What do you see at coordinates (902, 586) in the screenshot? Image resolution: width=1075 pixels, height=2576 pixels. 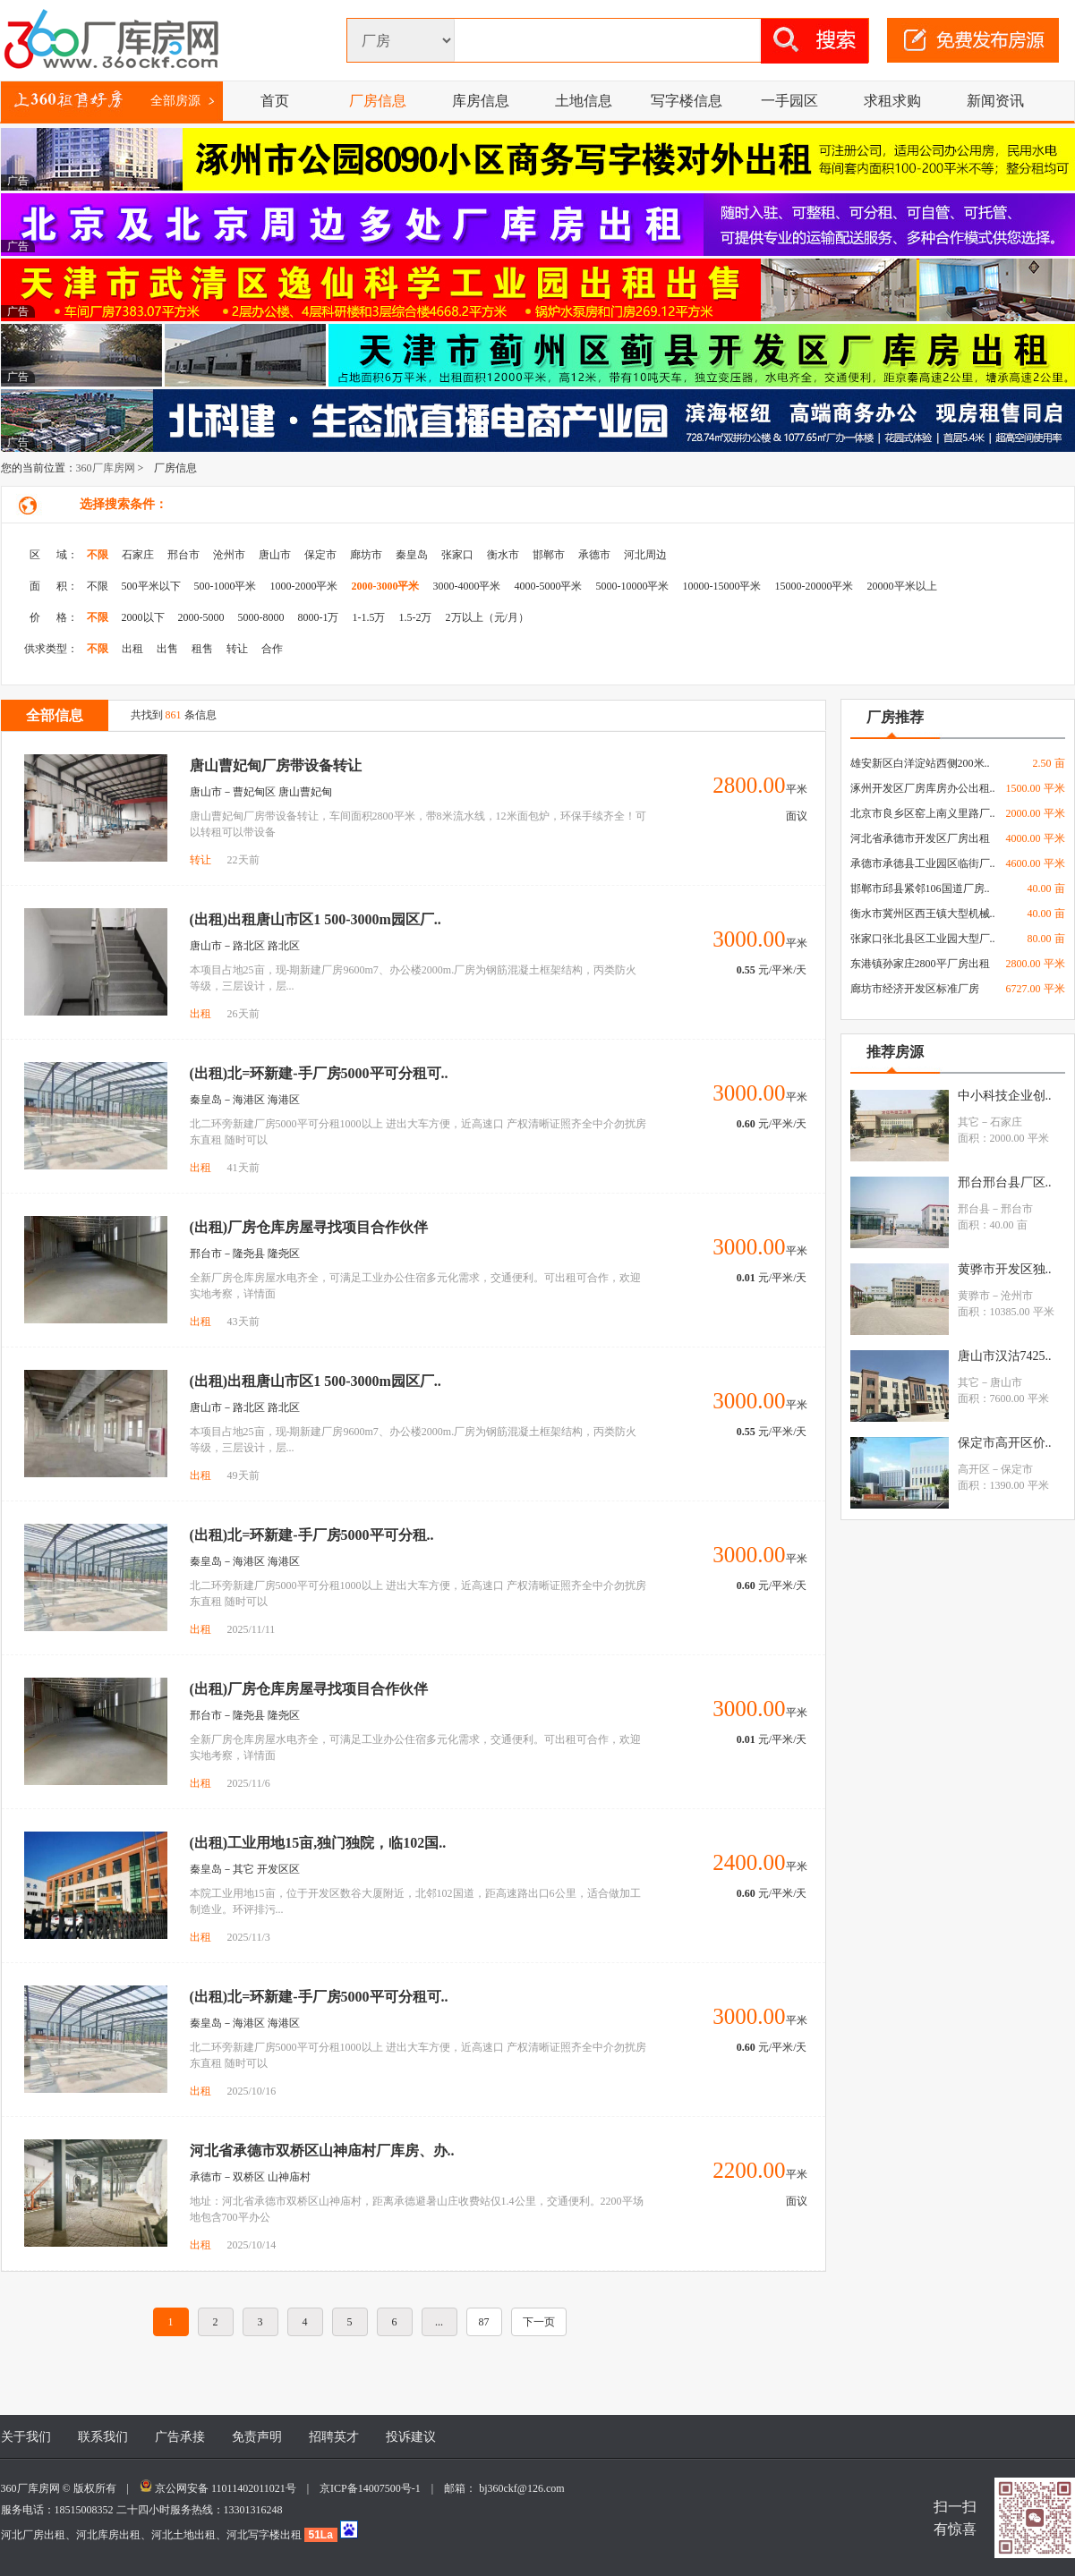 I see `20000平米以上` at bounding box center [902, 586].